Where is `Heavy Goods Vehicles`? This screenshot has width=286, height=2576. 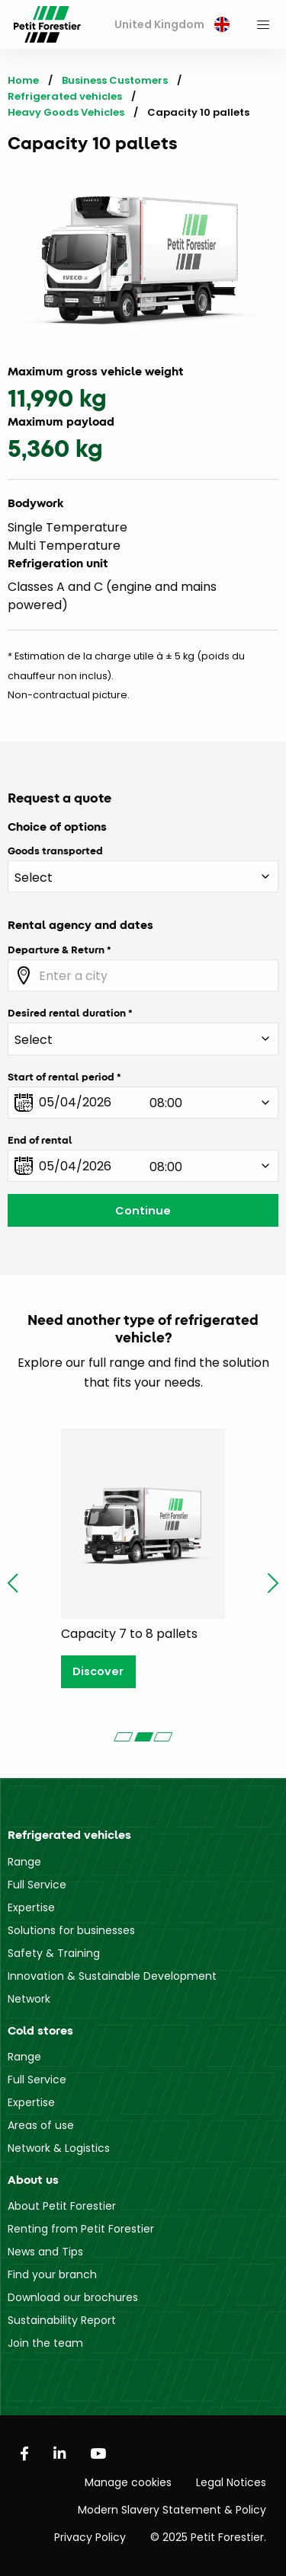
Heavy Goods Vehicles is located at coordinates (66, 112).